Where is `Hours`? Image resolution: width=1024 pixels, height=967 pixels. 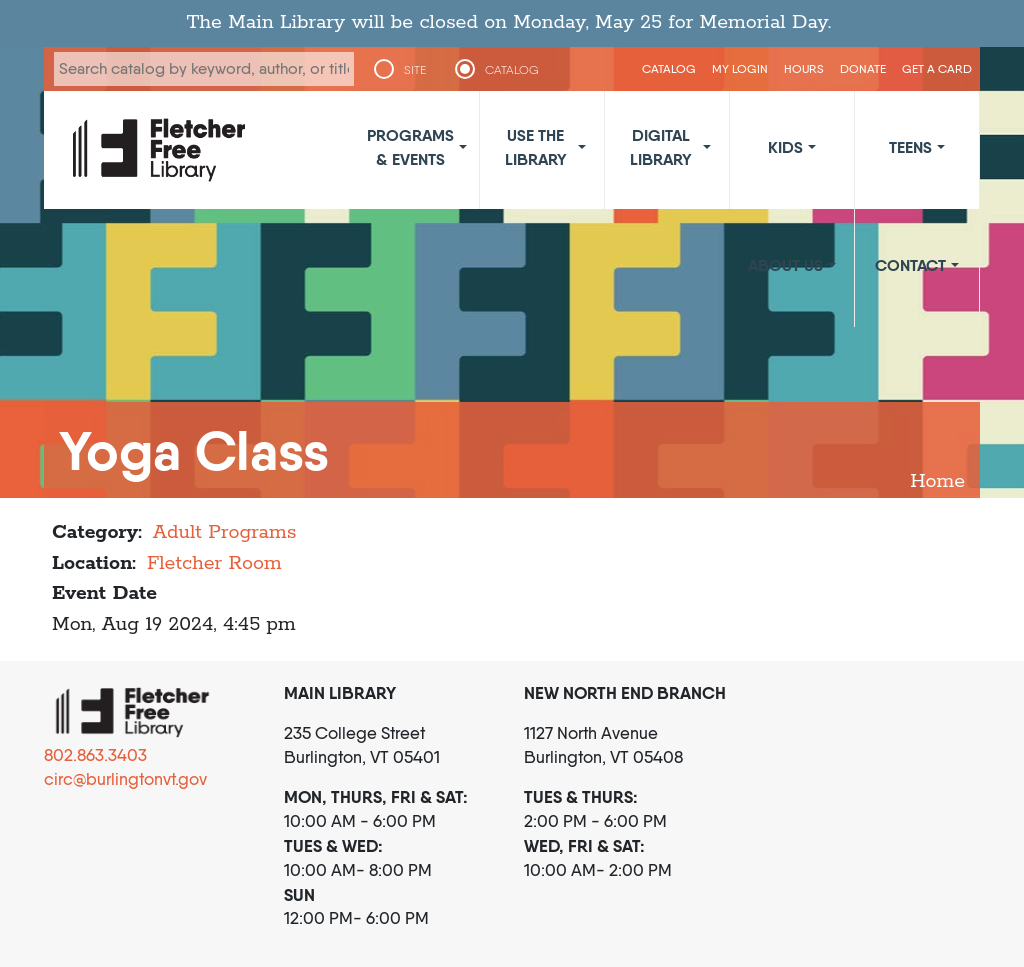
Hours is located at coordinates (804, 68).